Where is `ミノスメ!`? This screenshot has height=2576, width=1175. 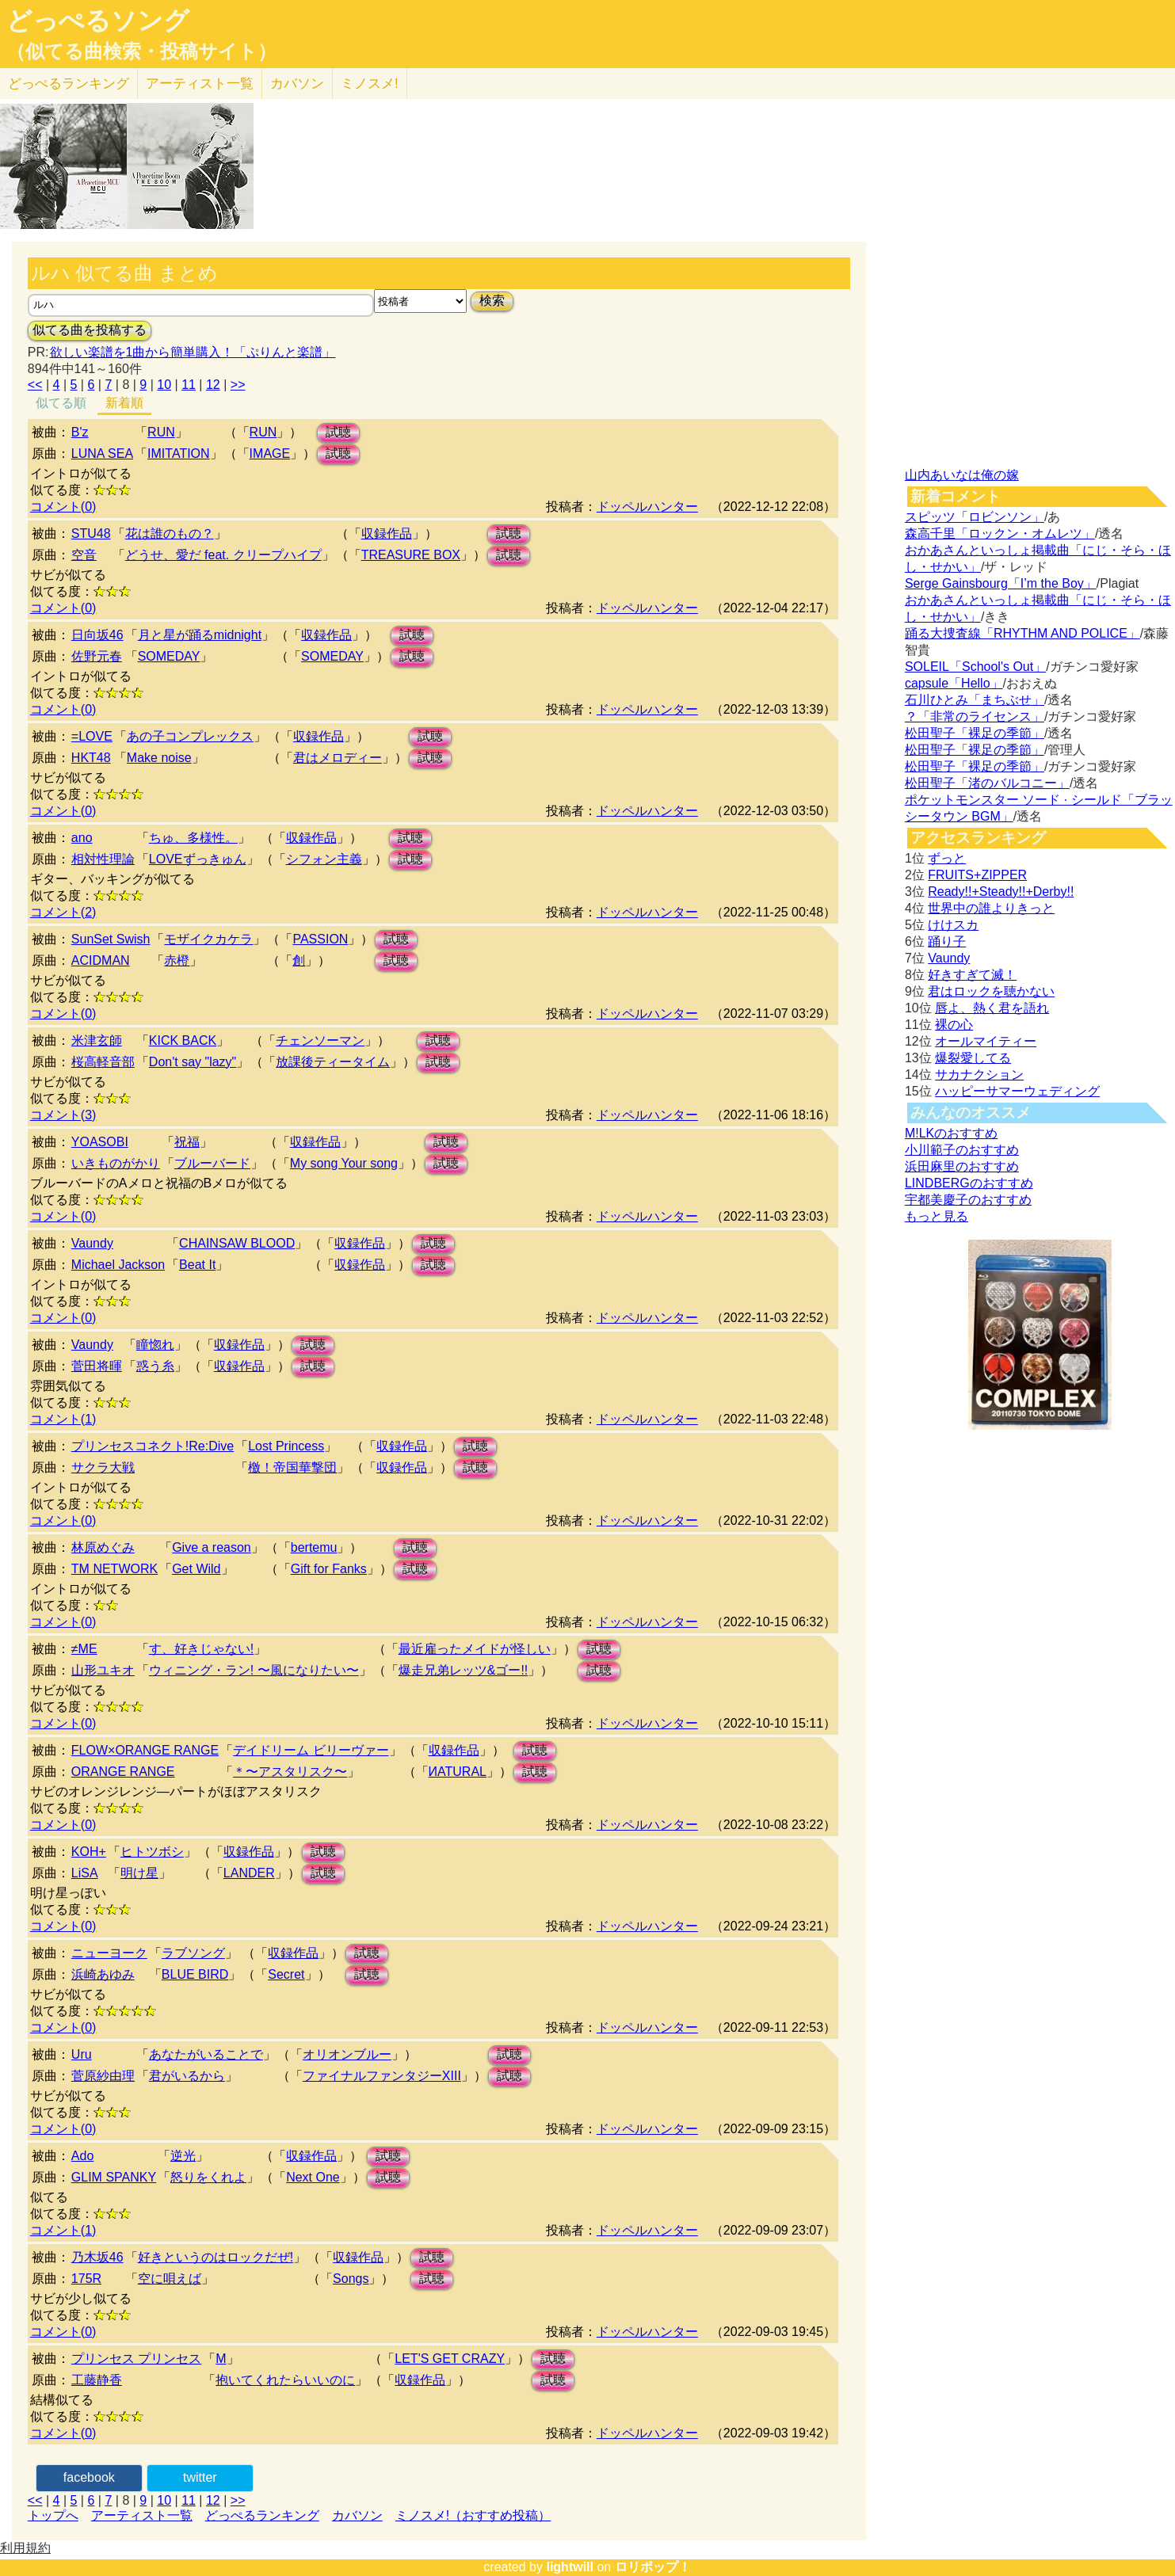 ミノスメ! is located at coordinates (370, 83).